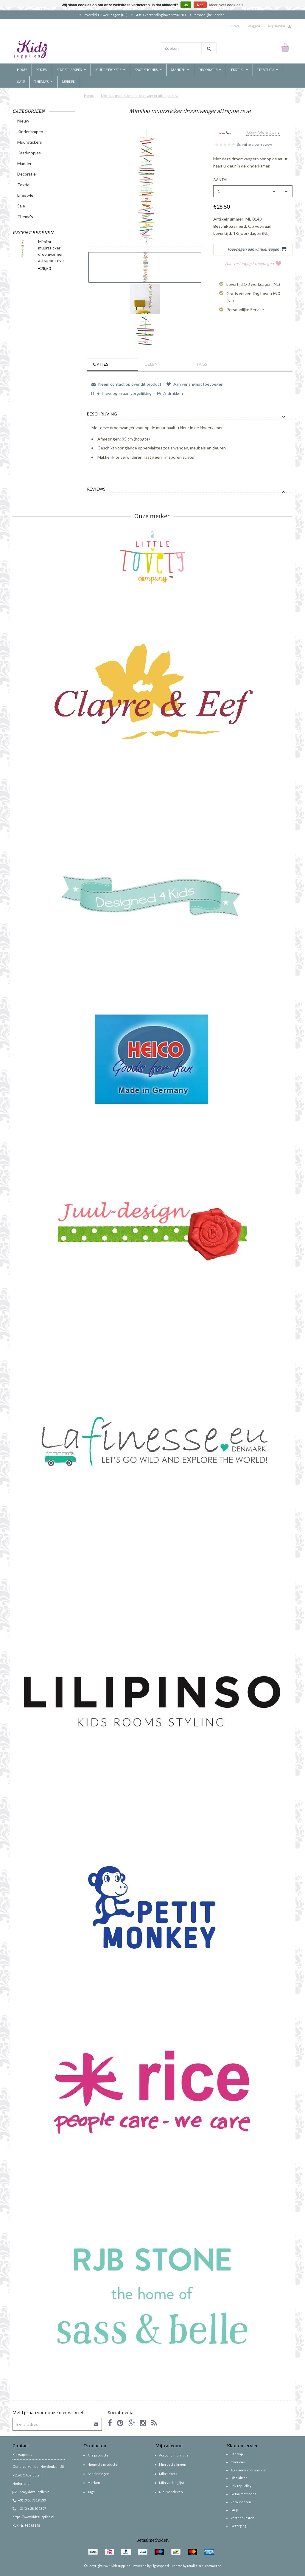 This screenshot has height=2576, width=305. Describe the element at coordinates (100, 364) in the screenshot. I see `Opties` at that location.